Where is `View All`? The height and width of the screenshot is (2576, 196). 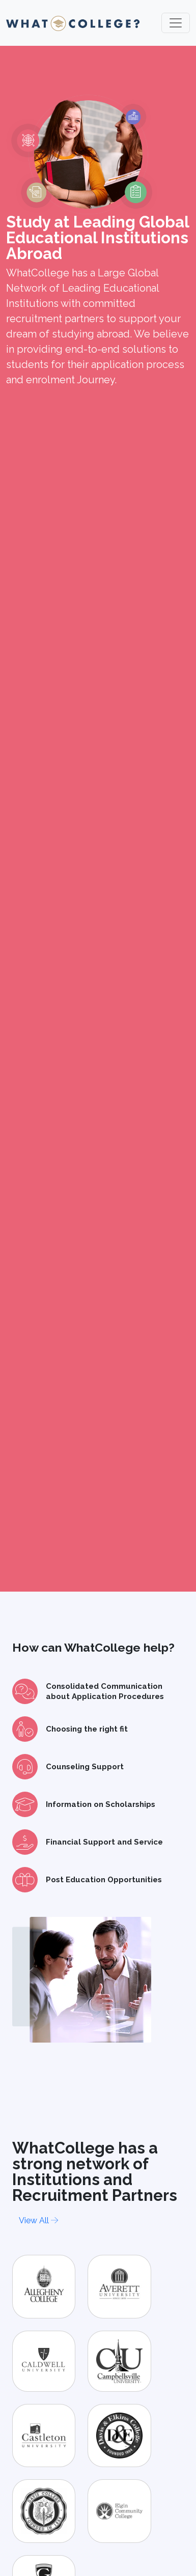
View All is located at coordinates (38, 2220).